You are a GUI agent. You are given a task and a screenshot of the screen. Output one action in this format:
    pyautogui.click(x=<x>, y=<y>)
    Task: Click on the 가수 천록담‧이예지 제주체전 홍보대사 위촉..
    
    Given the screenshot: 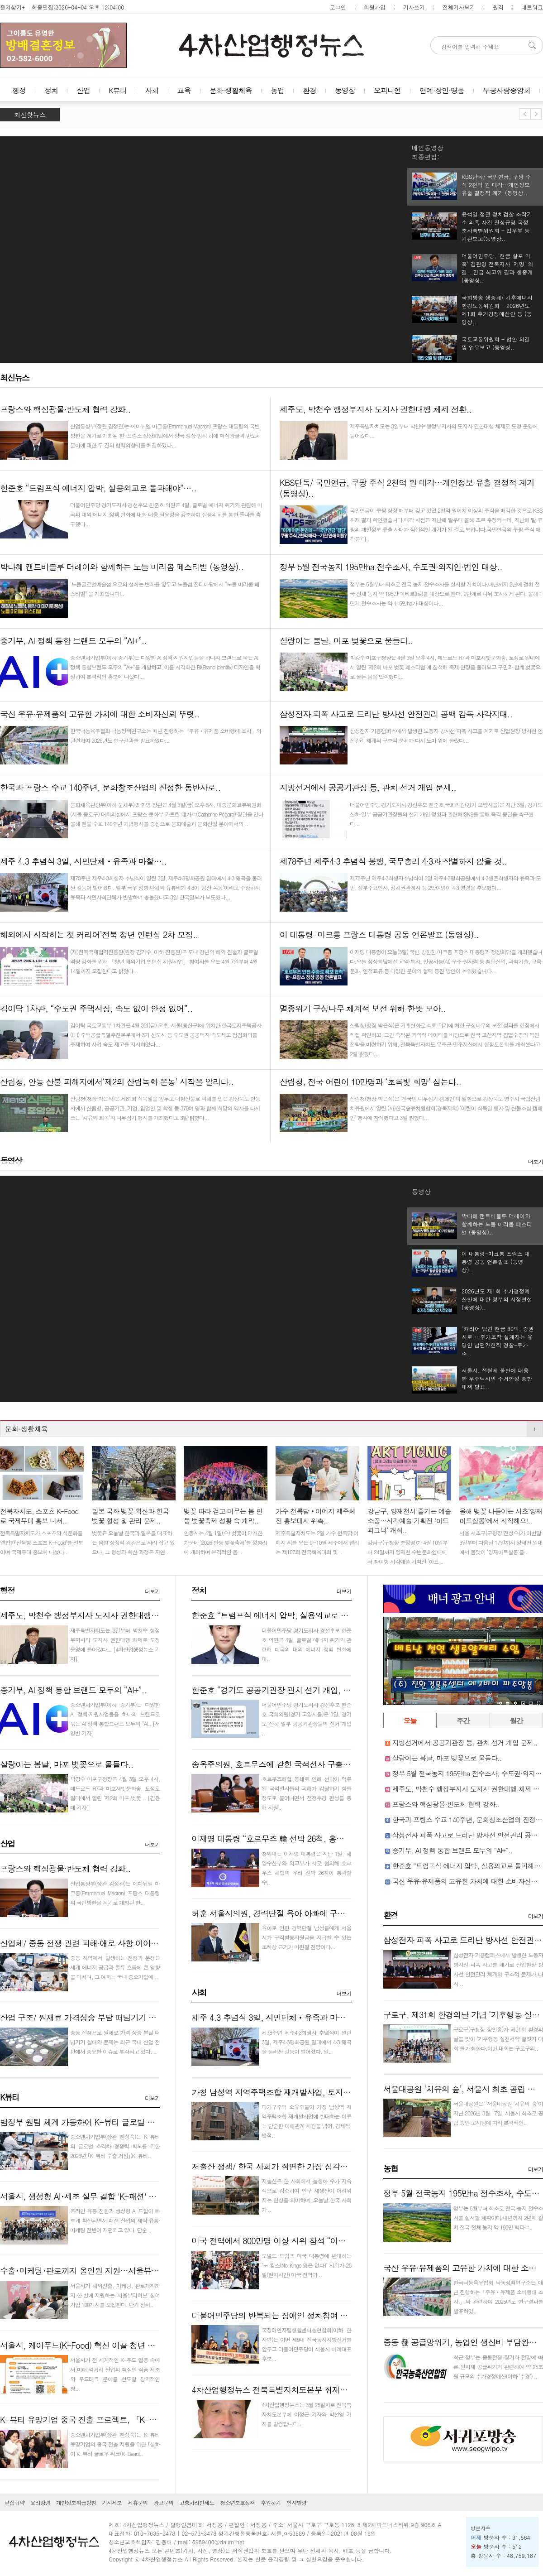 What is the action you would take?
    pyautogui.click(x=315, y=1515)
    